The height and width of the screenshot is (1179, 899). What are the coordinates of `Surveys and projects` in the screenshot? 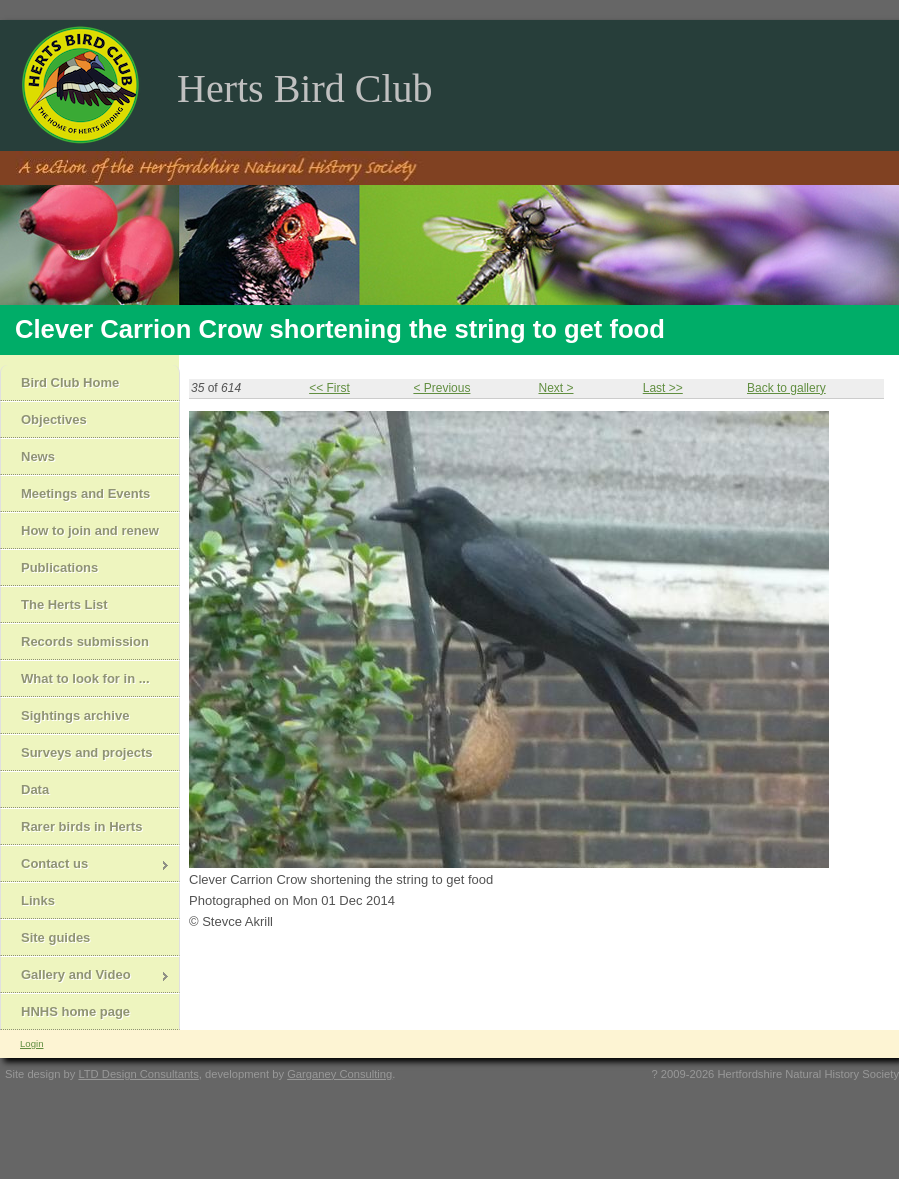 It's located at (87, 752).